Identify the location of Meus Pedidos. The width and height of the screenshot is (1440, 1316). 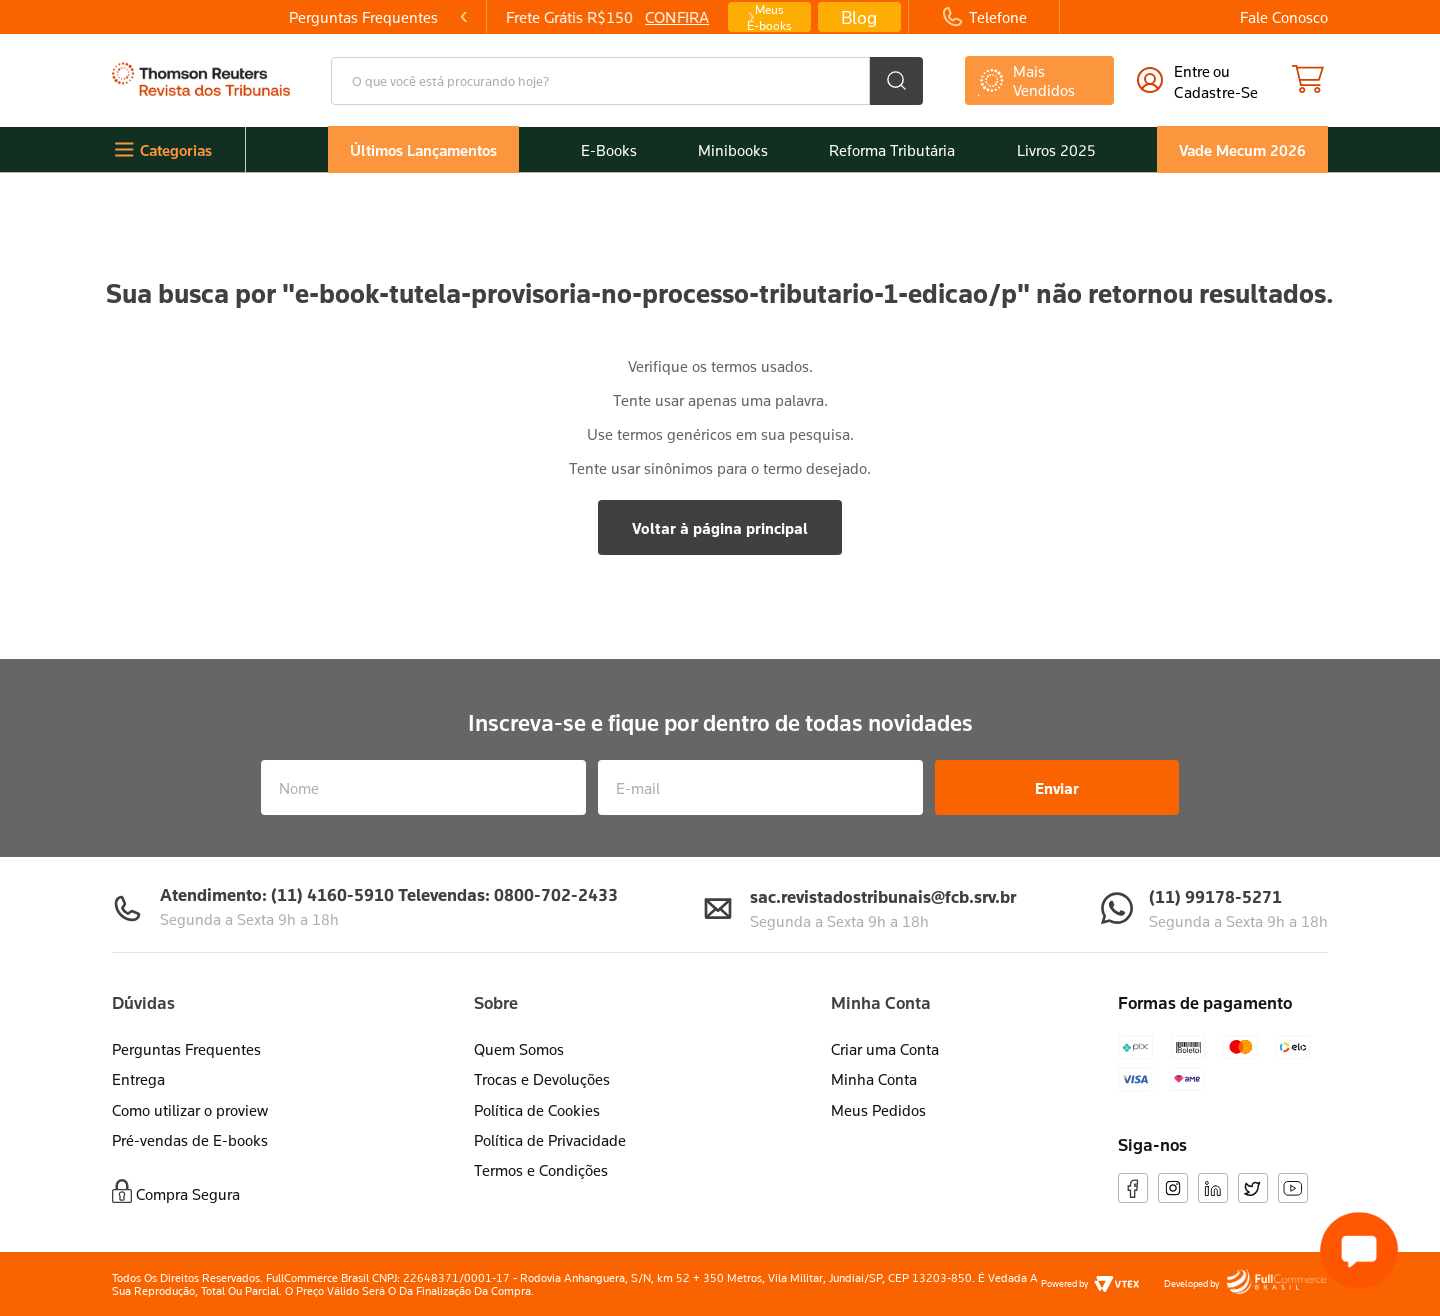
(878, 1110).